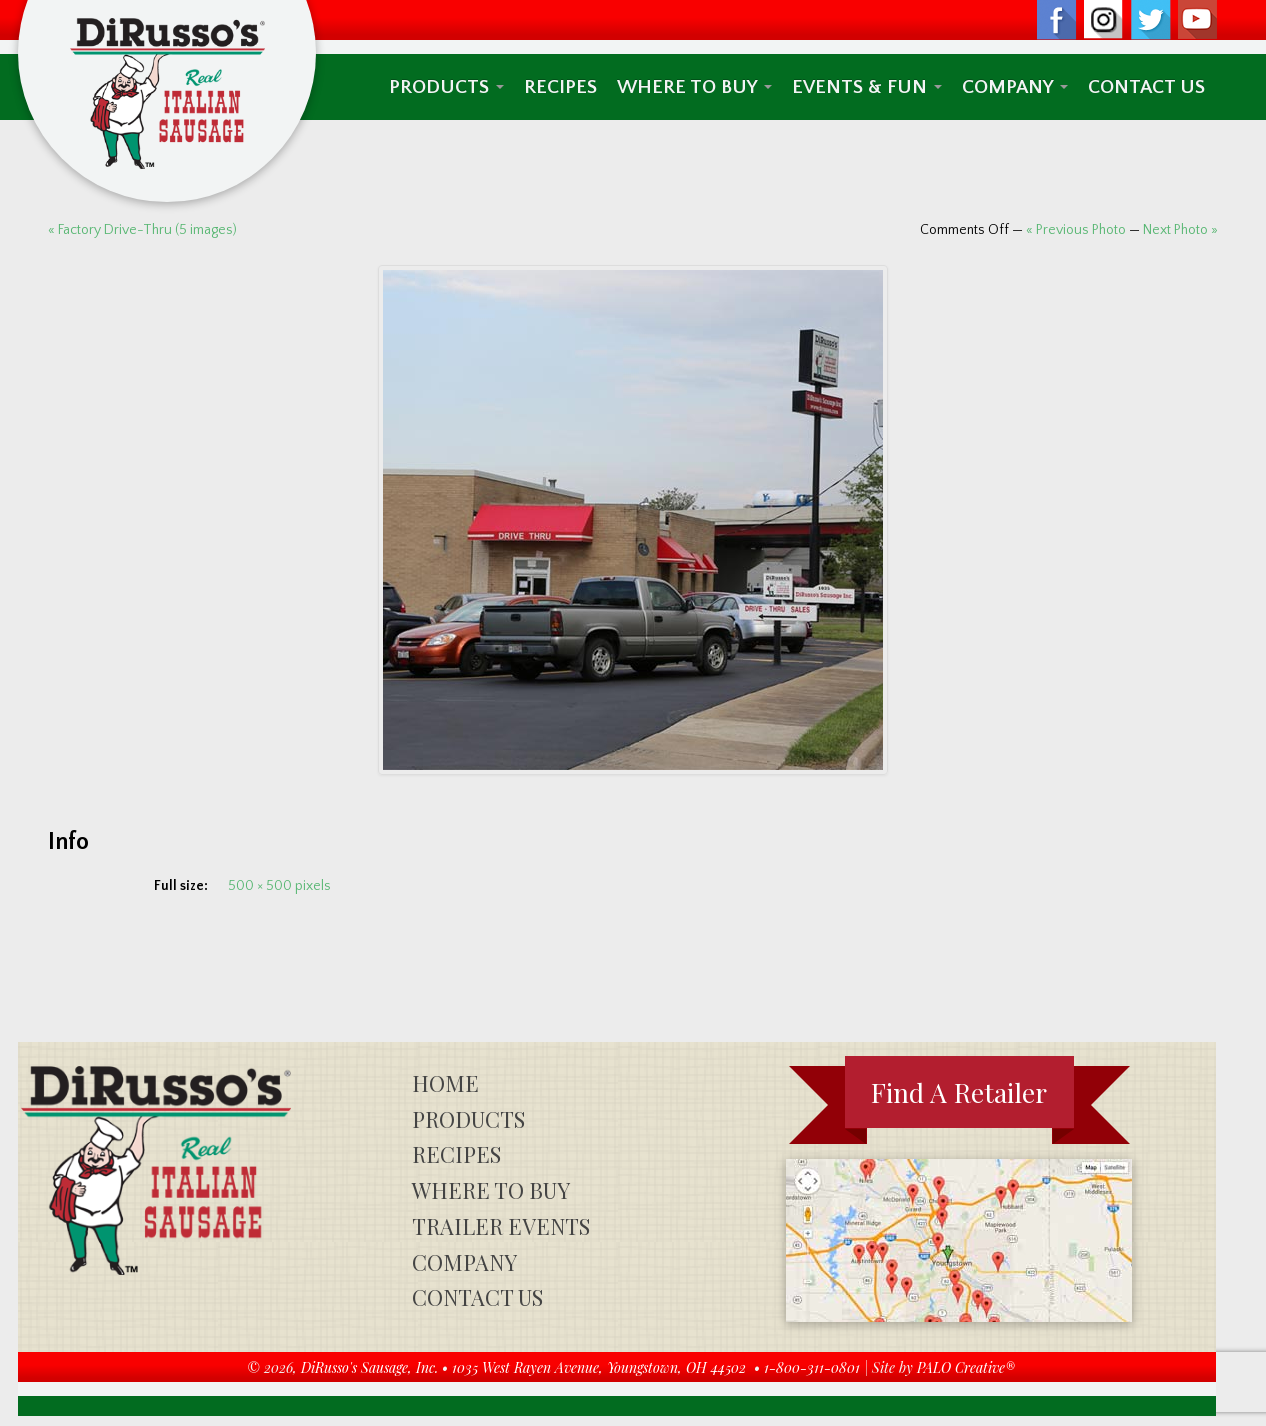 This screenshot has width=1266, height=1426. What do you see at coordinates (369, 1367) in the screenshot?
I see `DiRusso's Sausage, Inc.` at bounding box center [369, 1367].